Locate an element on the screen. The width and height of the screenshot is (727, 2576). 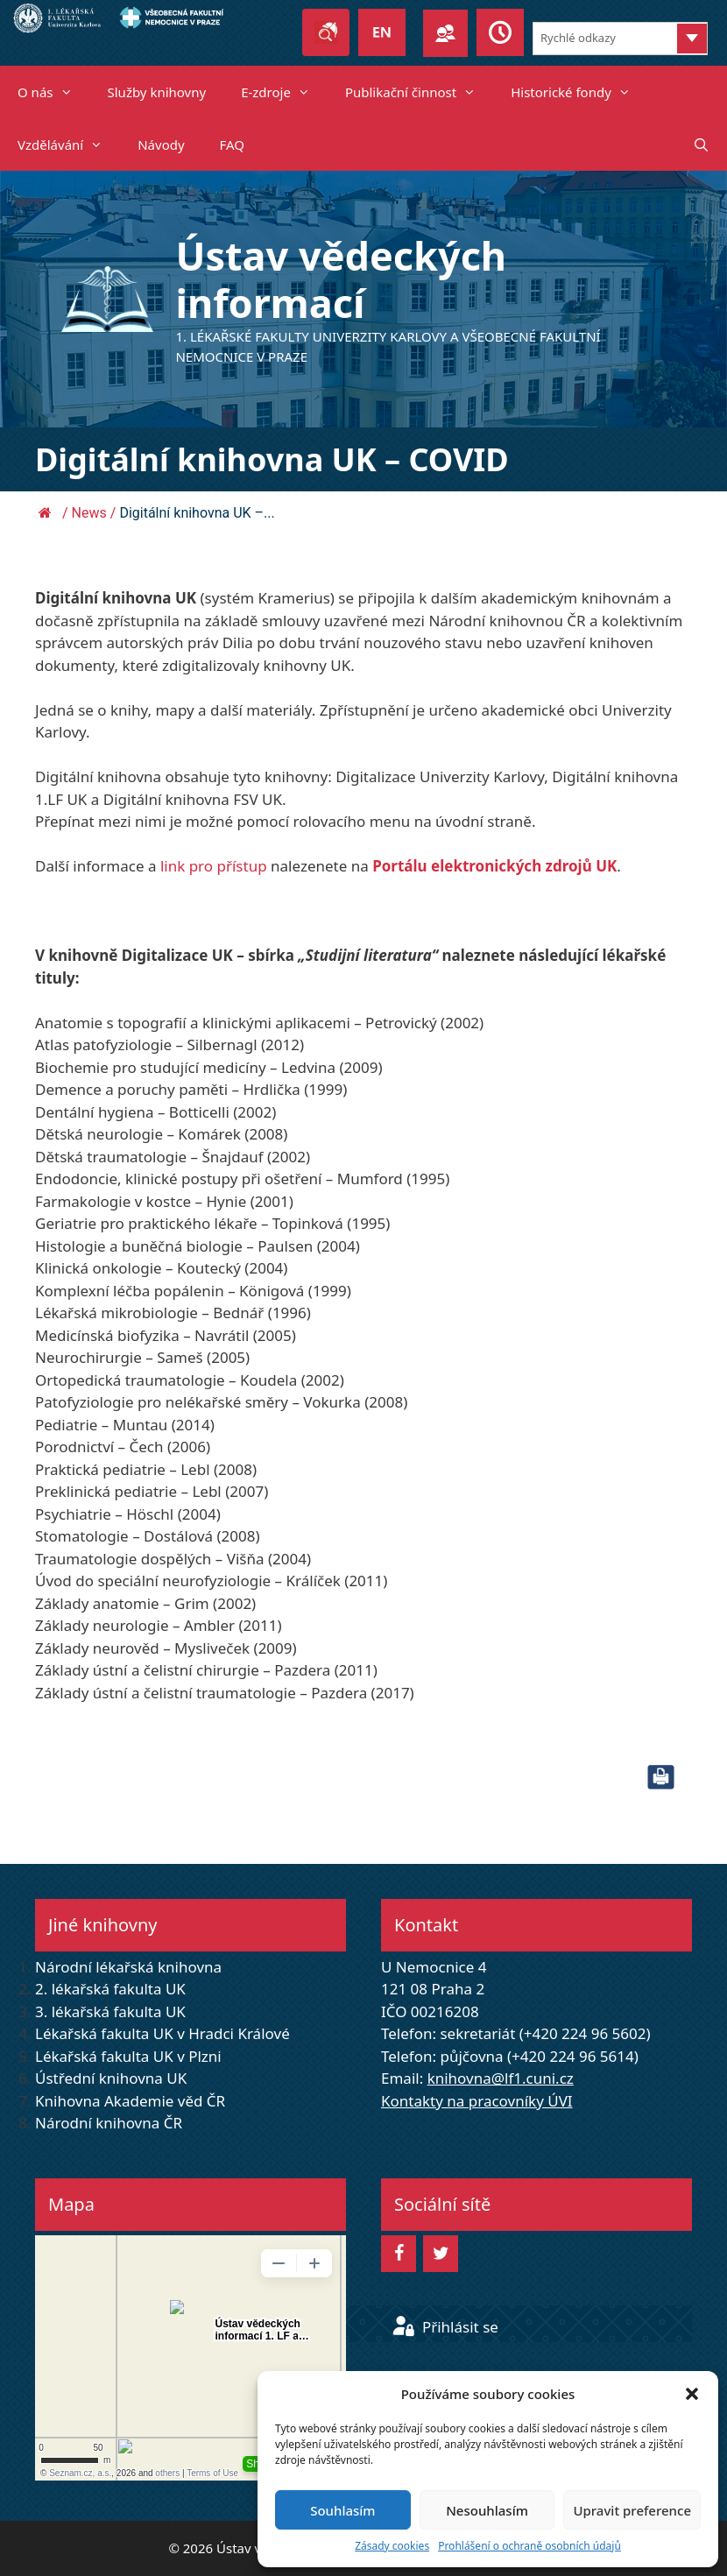
O nás is located at coordinates (54, 92).